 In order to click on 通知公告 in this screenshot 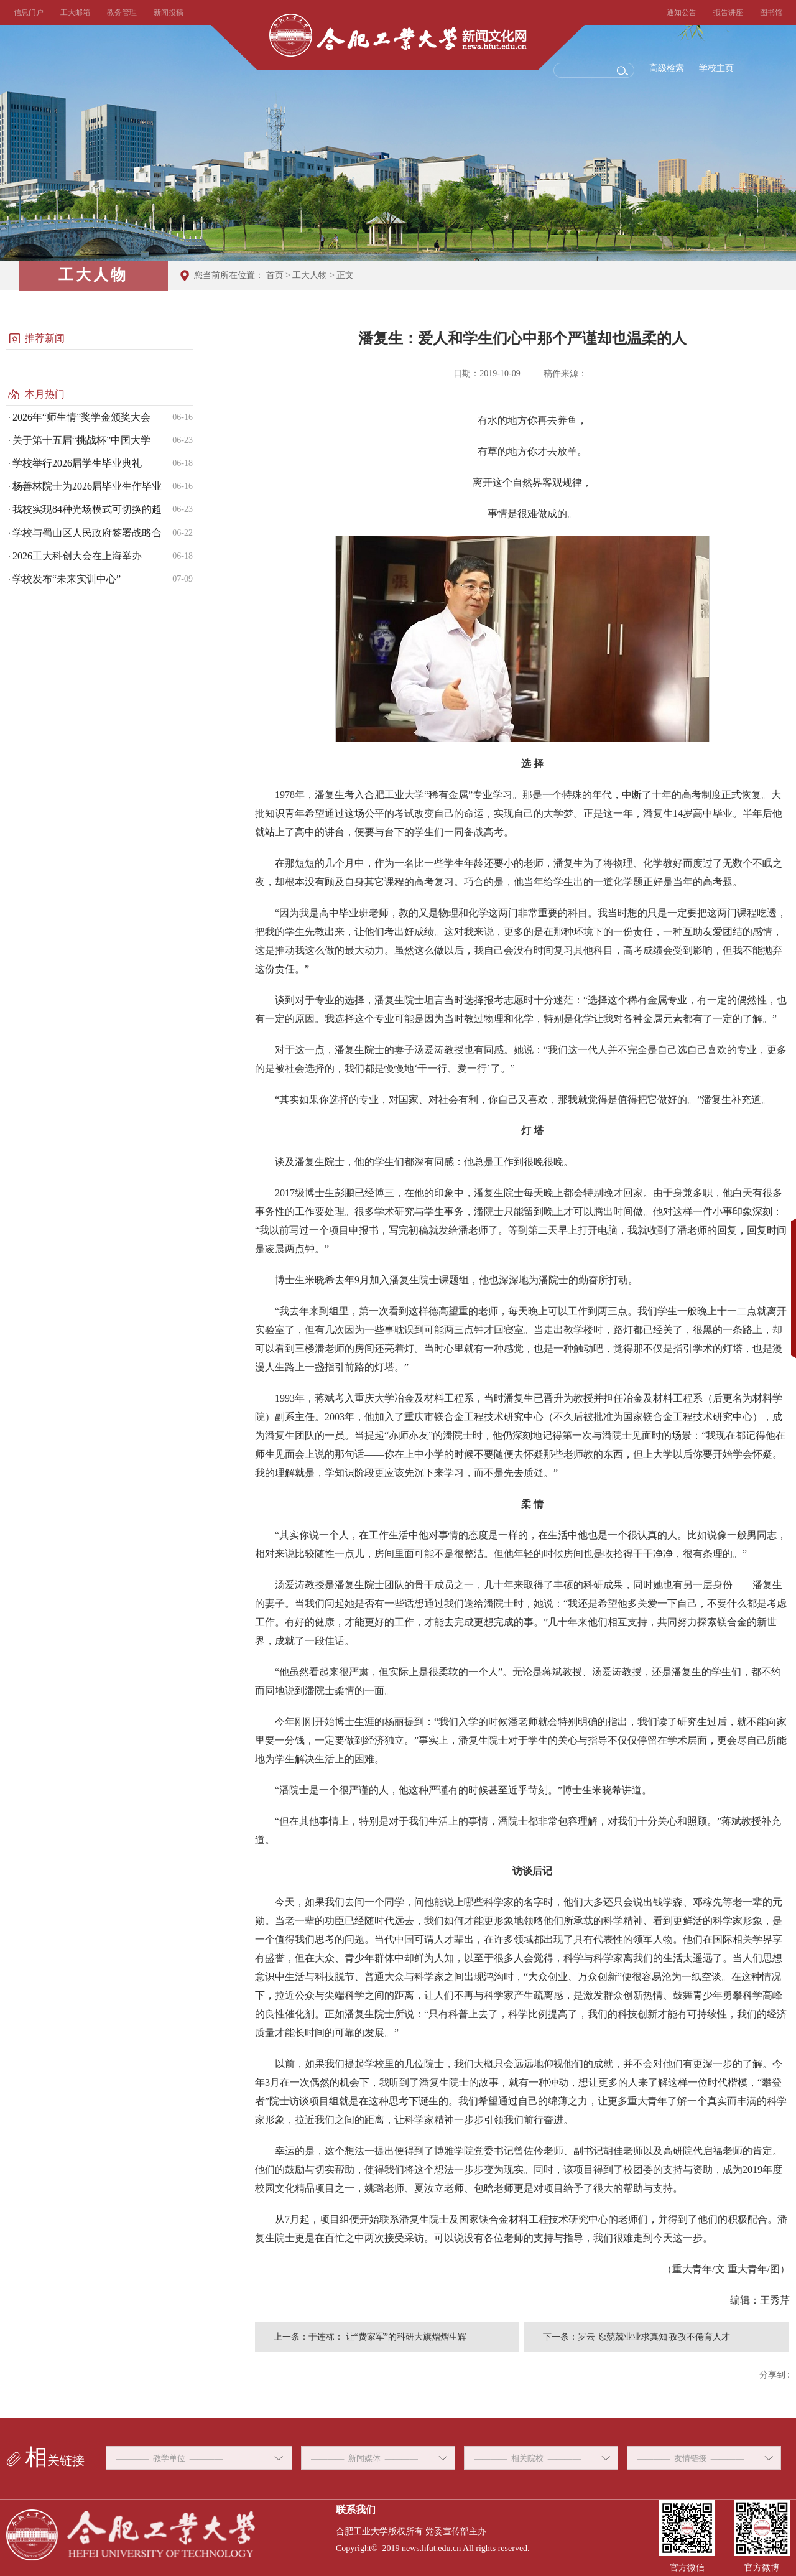, I will do `click(681, 12)`.